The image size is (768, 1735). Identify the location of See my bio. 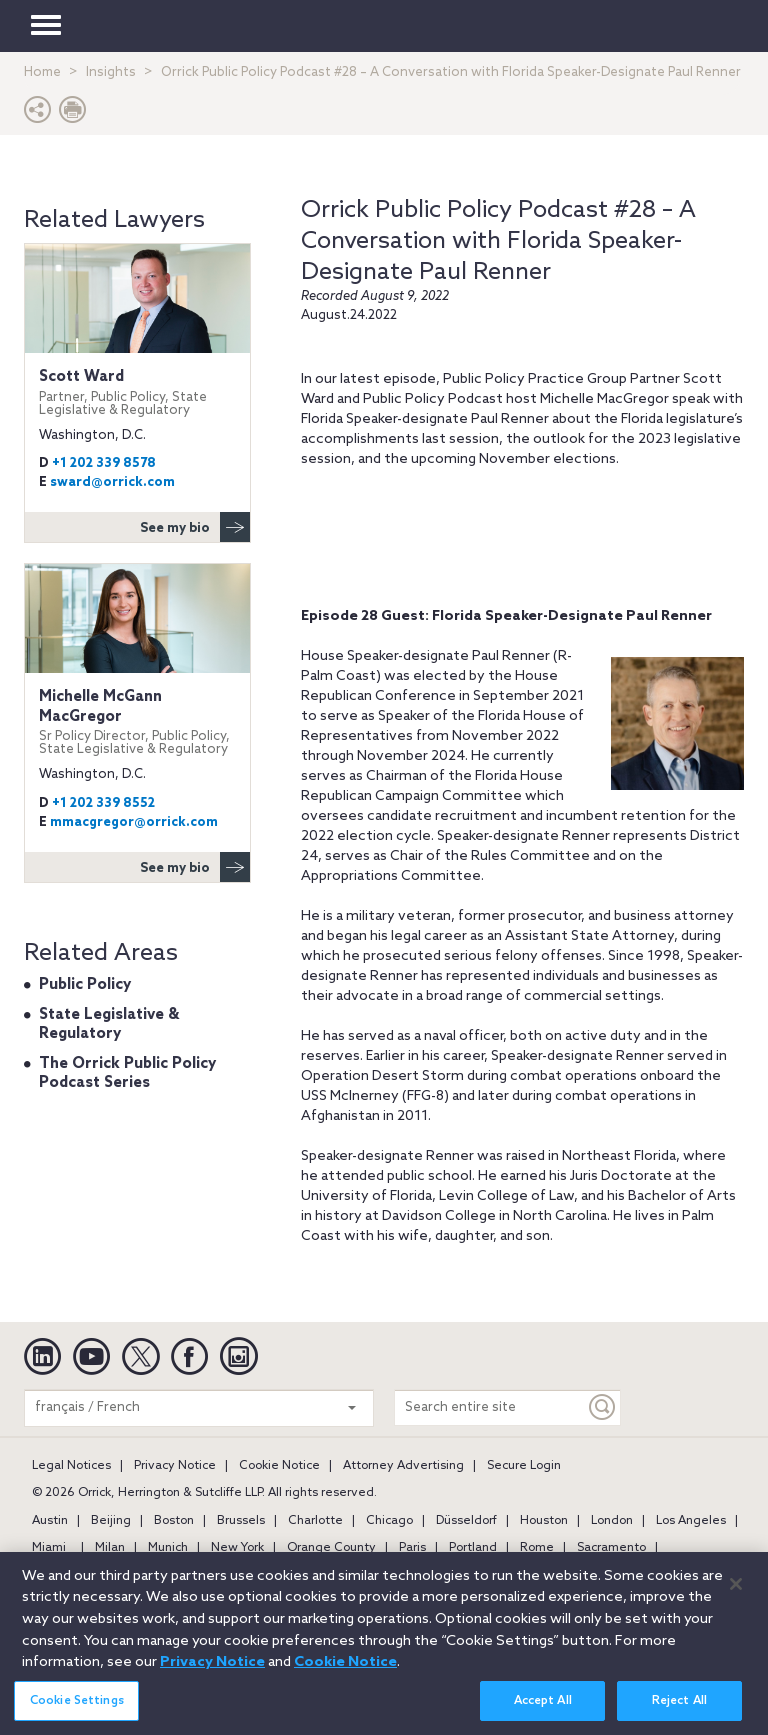
(195, 527).